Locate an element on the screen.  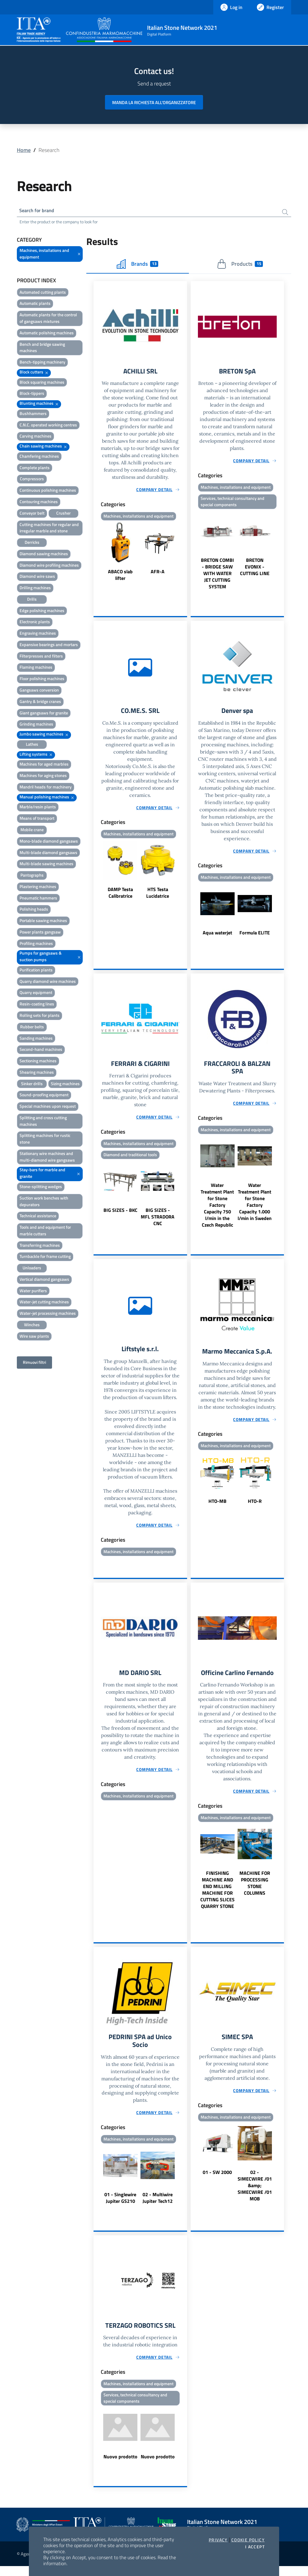
Sound-proofing equipment is located at coordinates (44, 1096).